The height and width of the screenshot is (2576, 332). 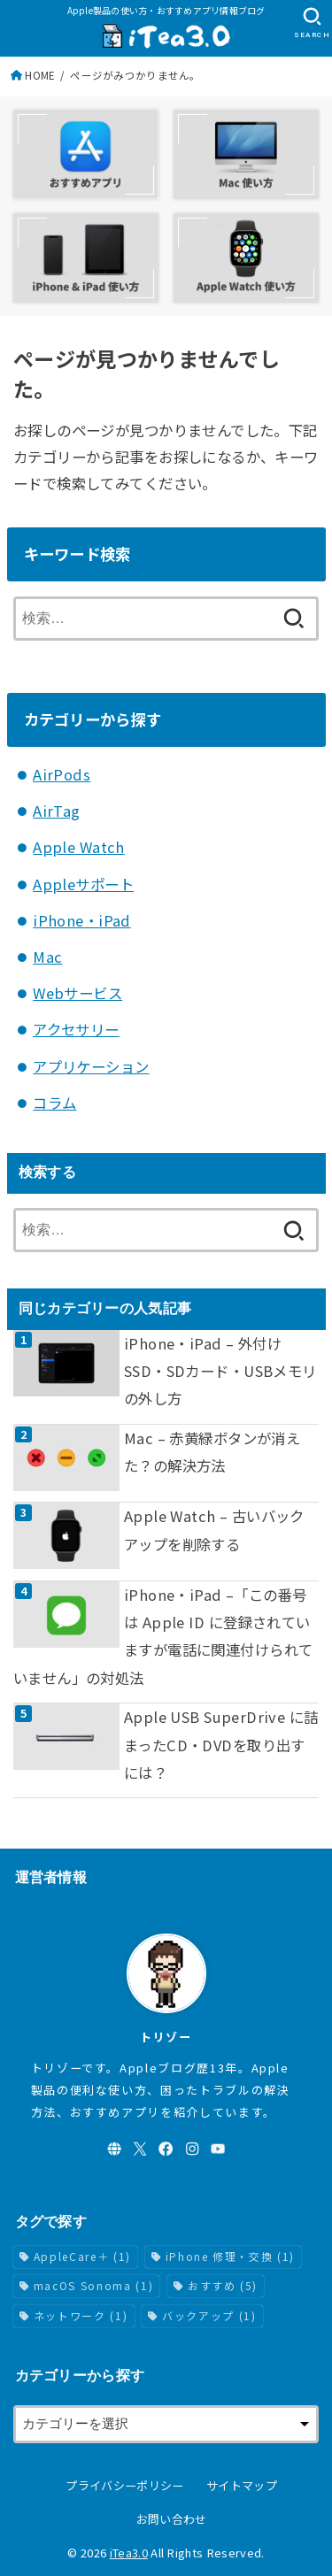 What do you see at coordinates (312, 23) in the screenshot?
I see `[SEARCH]` at bounding box center [312, 23].